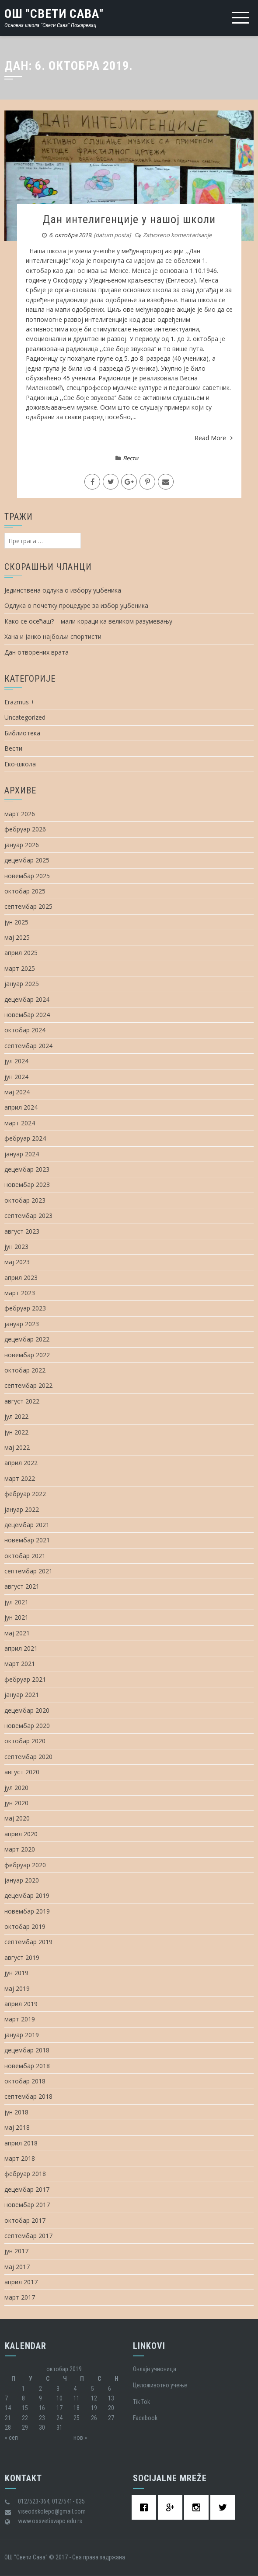  I want to click on август 2019, so click(21, 1957).